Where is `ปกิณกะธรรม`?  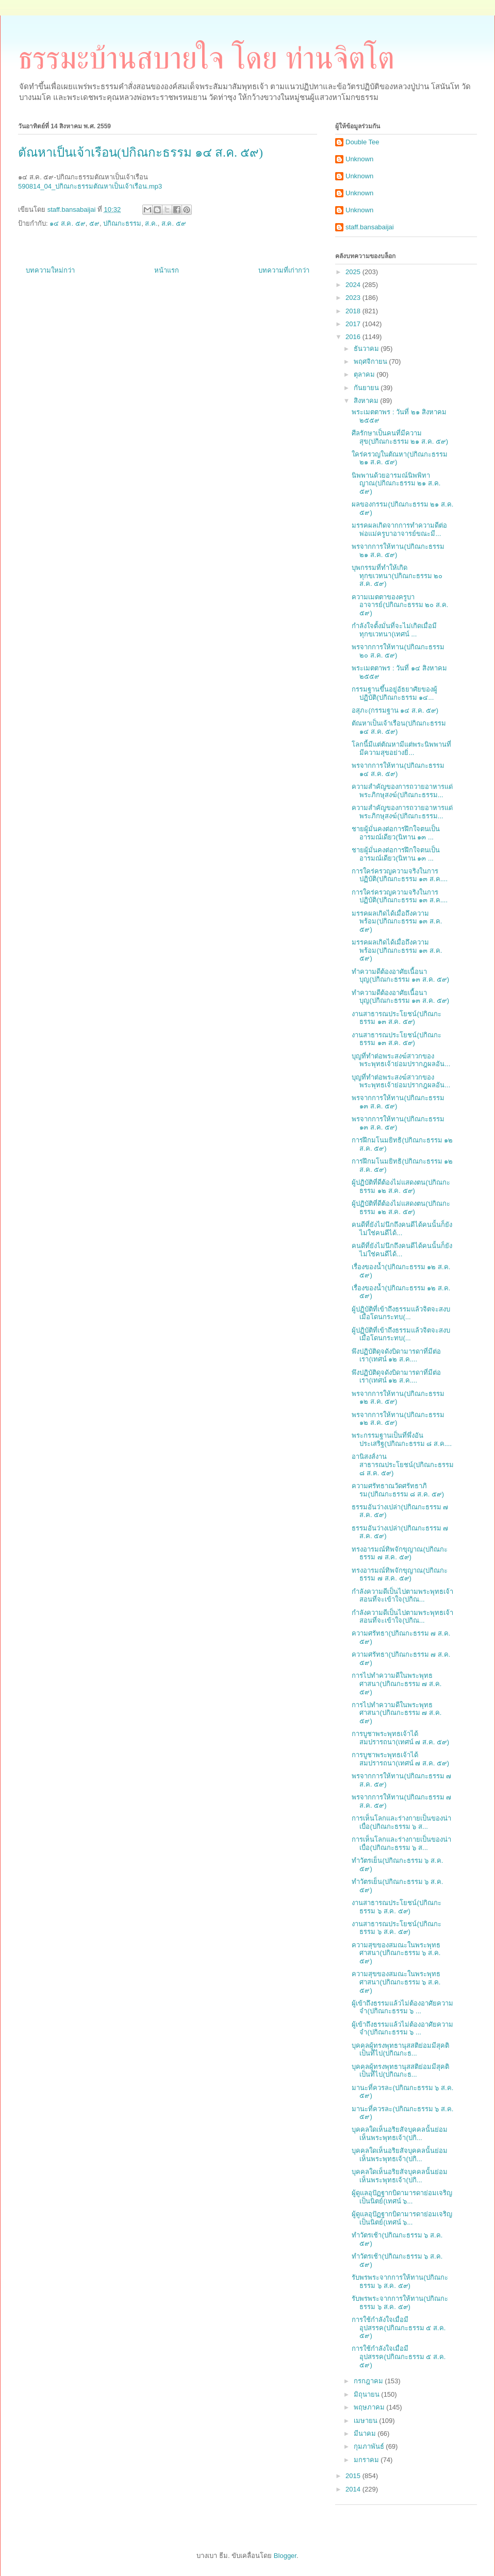
ปกิณกะธรรม is located at coordinates (122, 223).